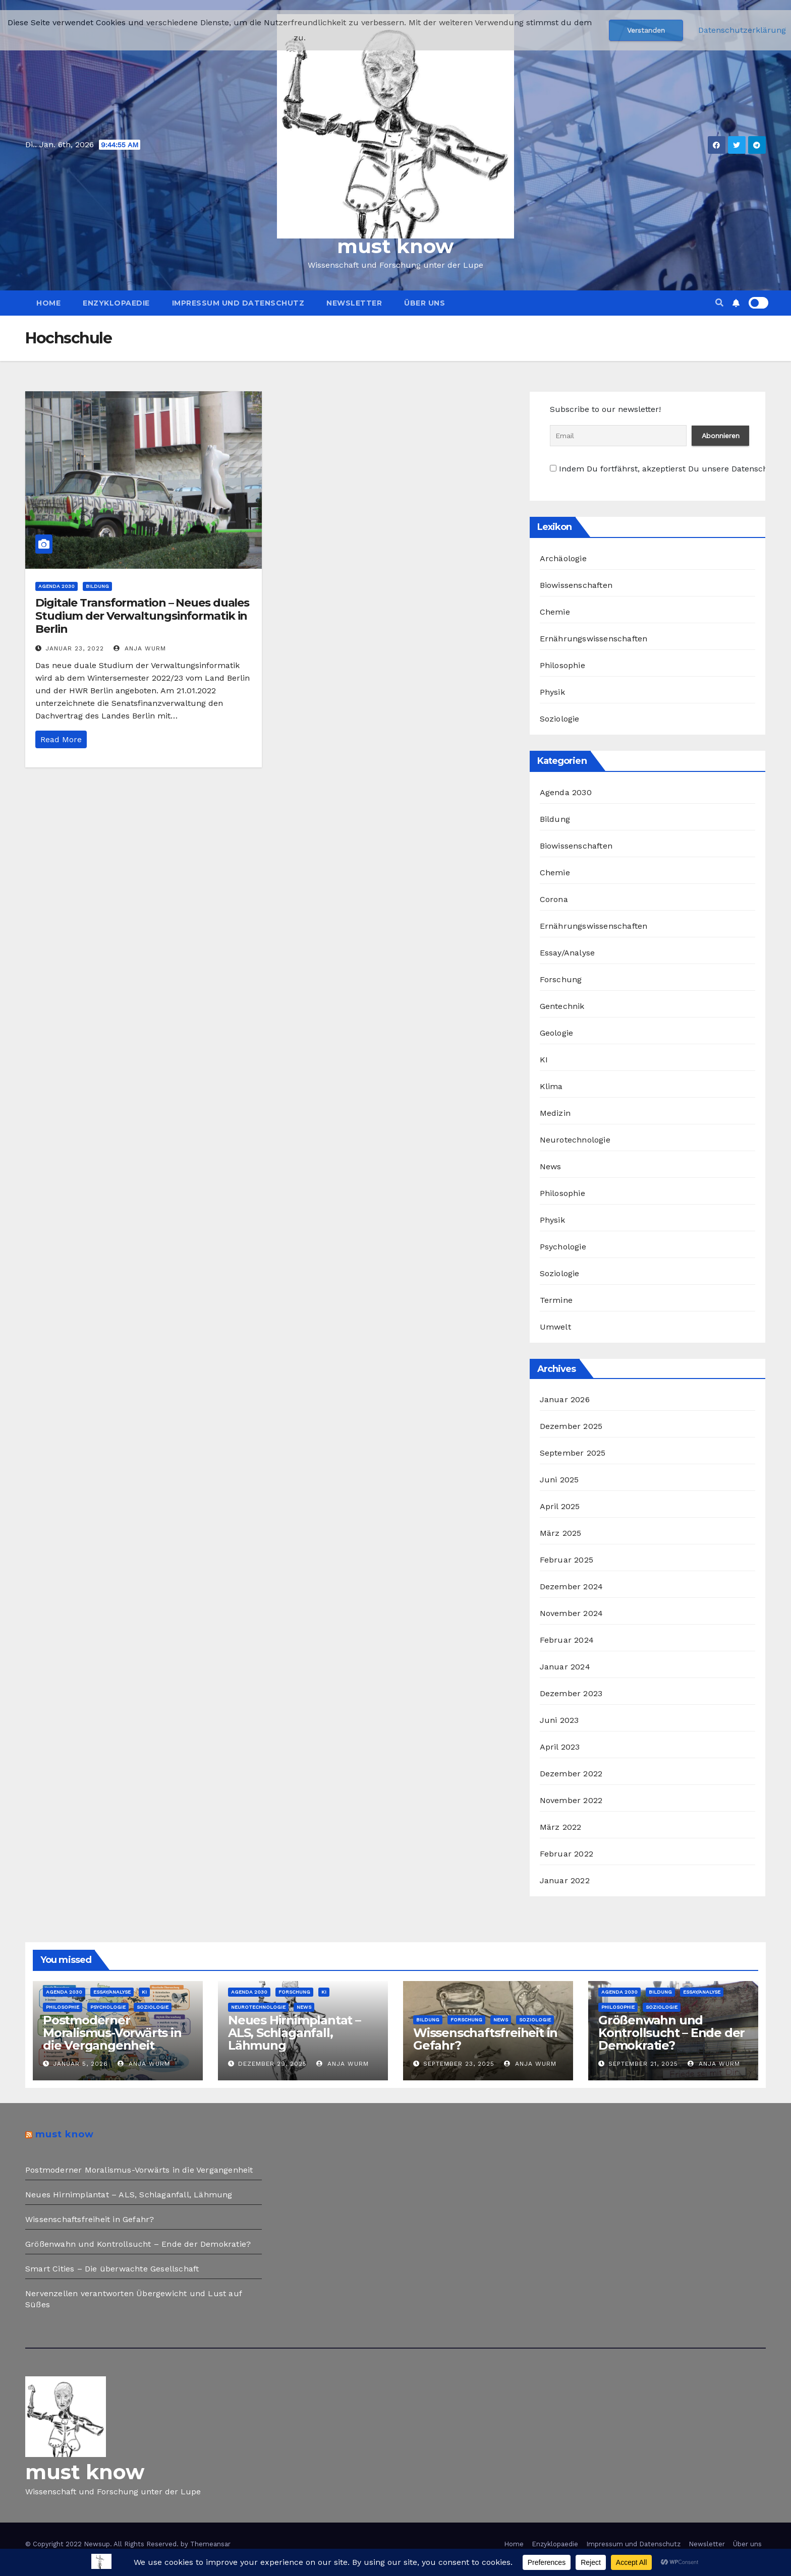 Image resolution: width=791 pixels, height=2576 pixels. Describe the element at coordinates (562, 665) in the screenshot. I see `Philosophie` at that location.